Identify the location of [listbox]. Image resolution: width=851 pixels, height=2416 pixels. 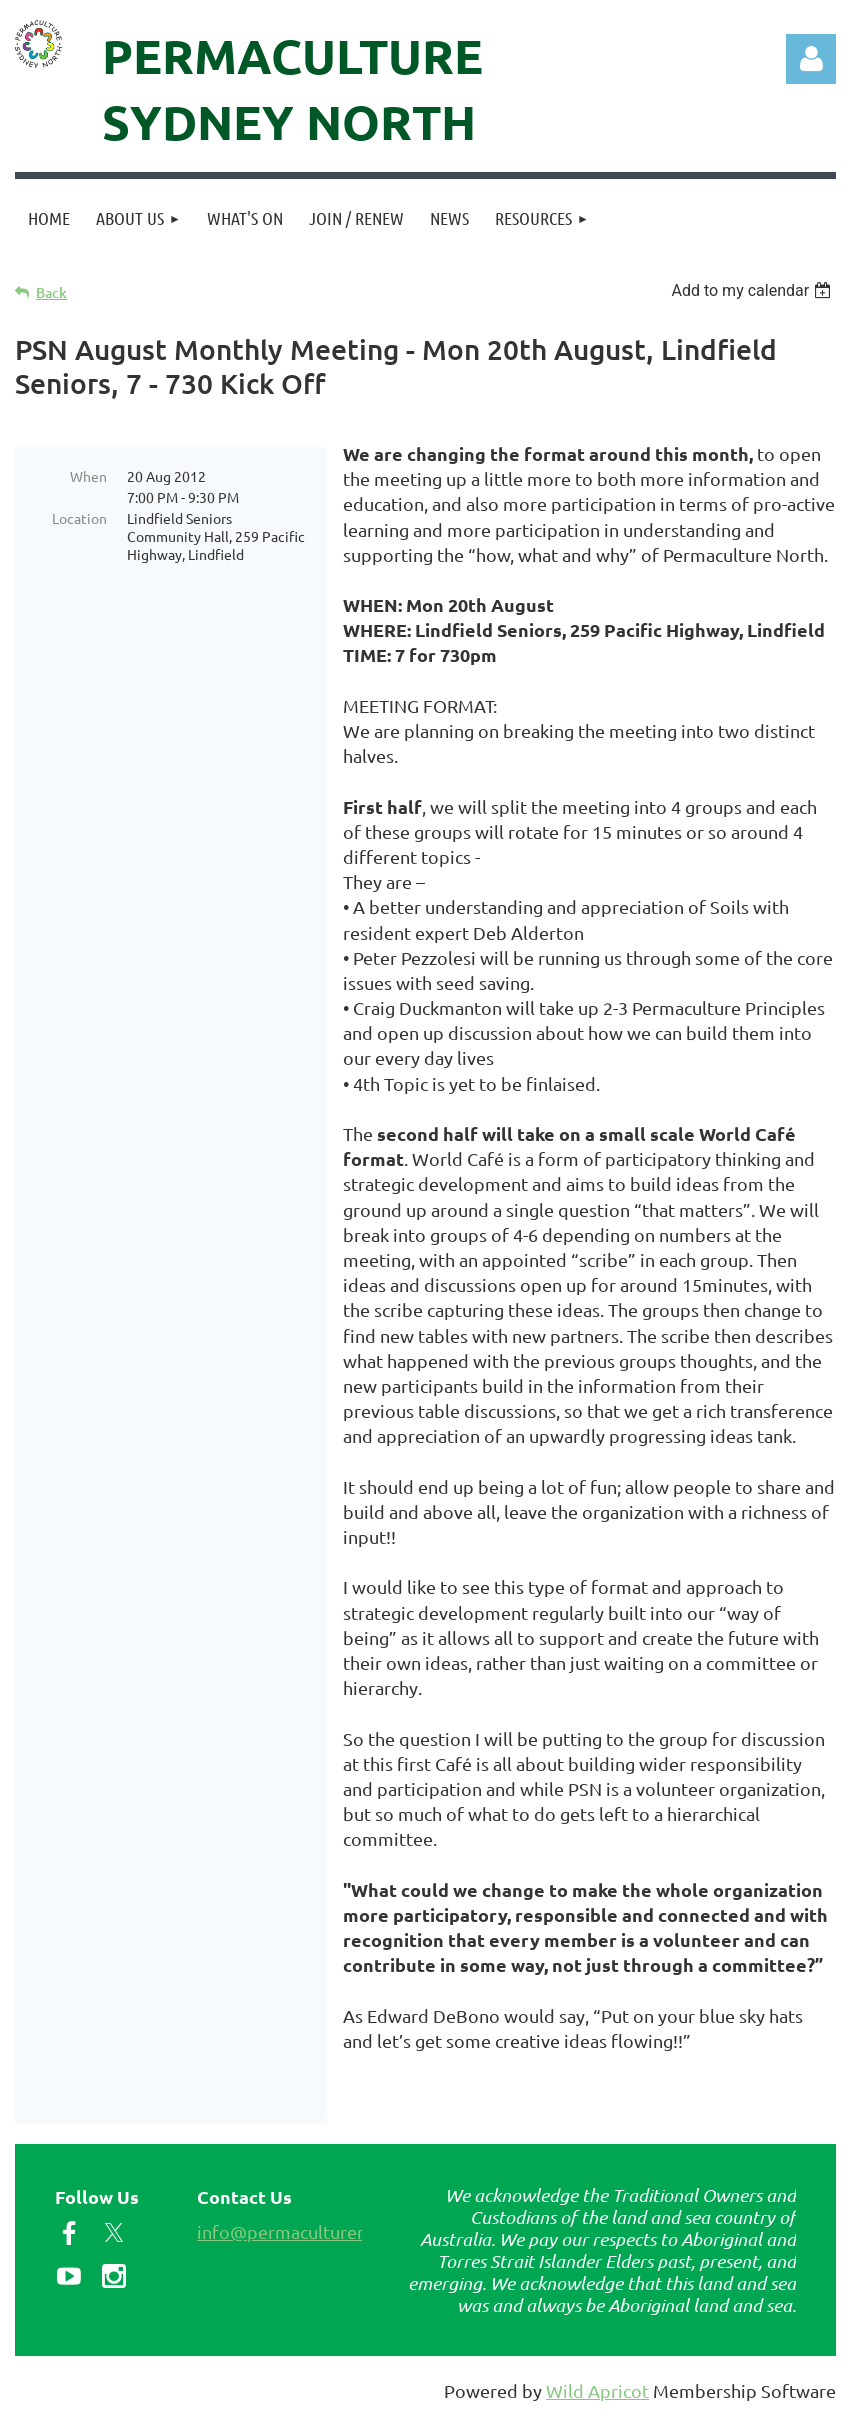
(753, 290).